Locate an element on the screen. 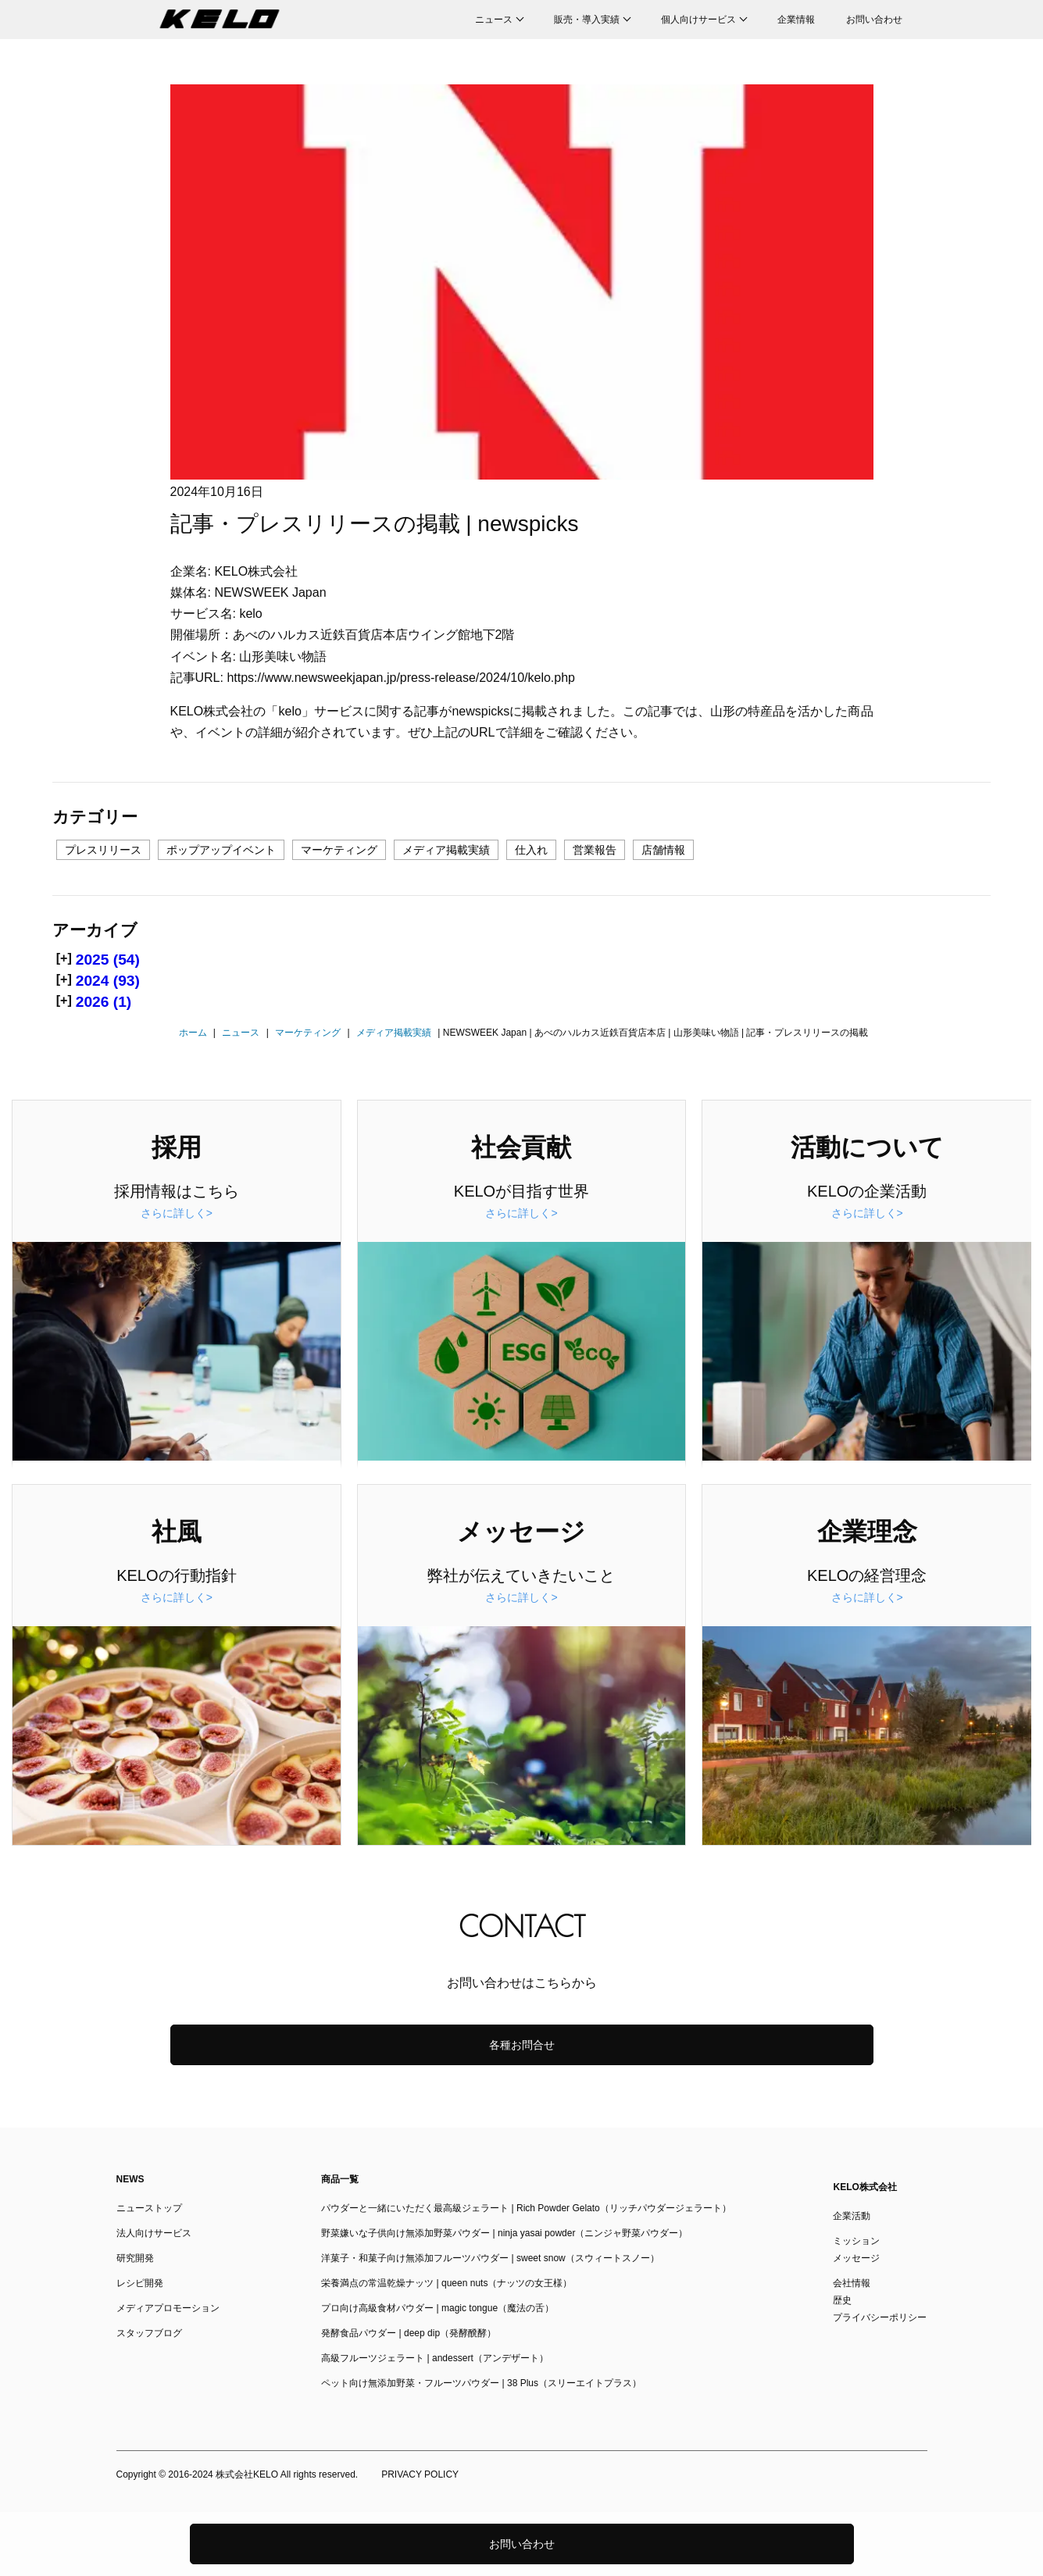 This screenshot has height=2576, width=1043. [+] is located at coordinates (64, 958).